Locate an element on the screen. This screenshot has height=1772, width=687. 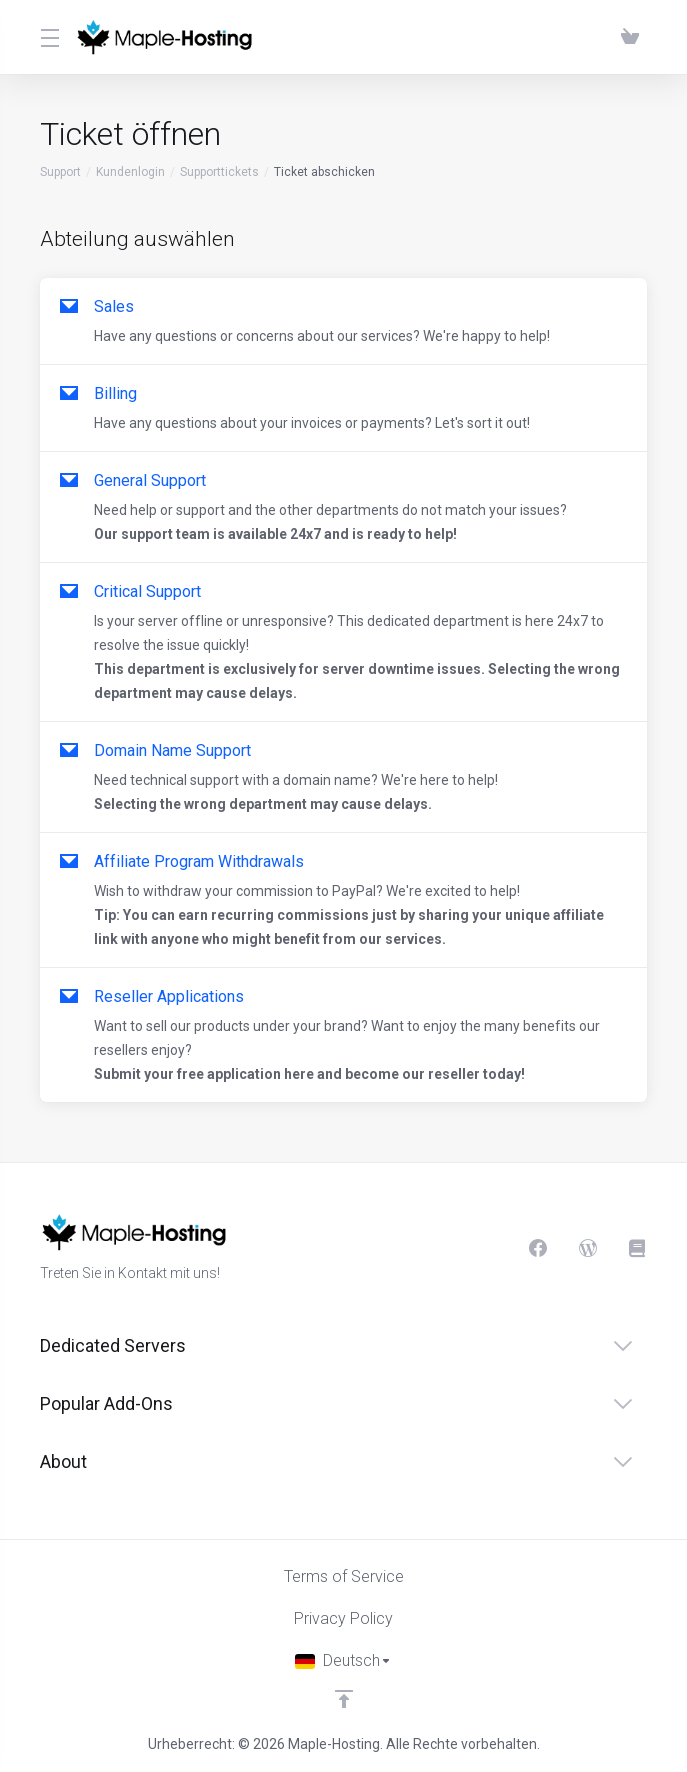
[nach oben] is located at coordinates (344, 1699).